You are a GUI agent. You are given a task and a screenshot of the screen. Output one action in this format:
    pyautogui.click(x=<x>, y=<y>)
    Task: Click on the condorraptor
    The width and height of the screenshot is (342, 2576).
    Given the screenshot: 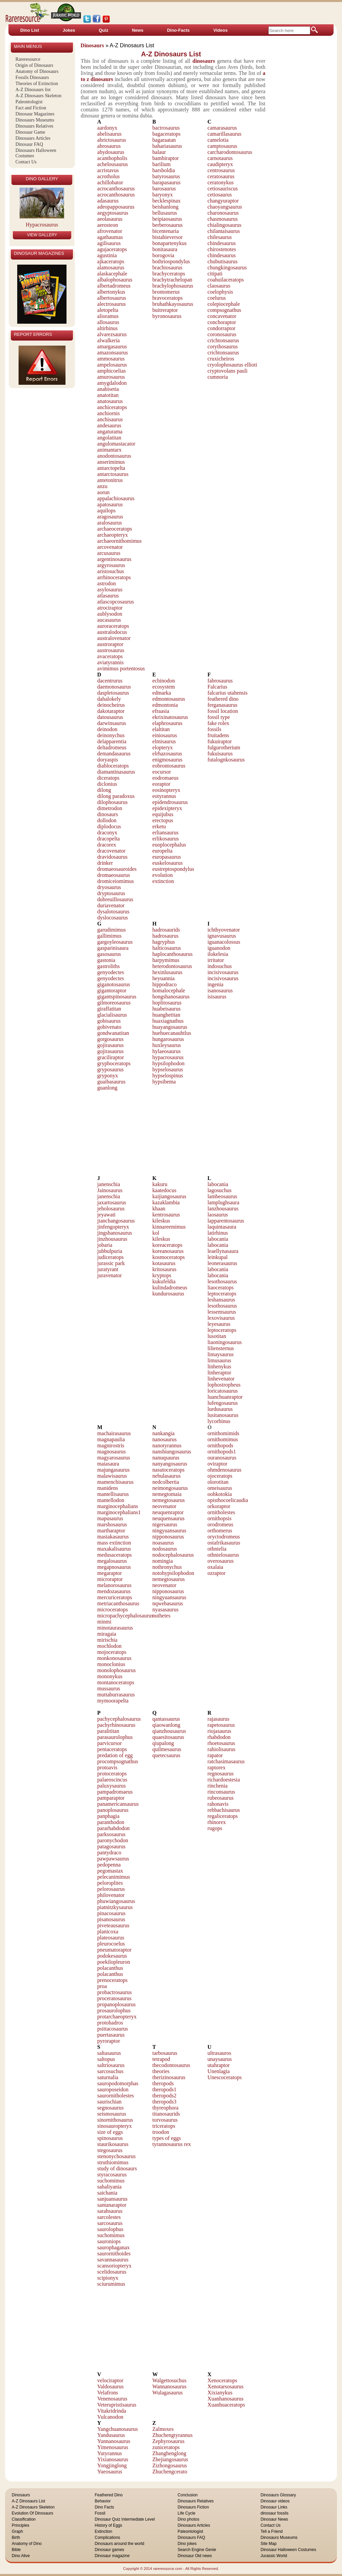 What is the action you would take?
    pyautogui.click(x=222, y=328)
    